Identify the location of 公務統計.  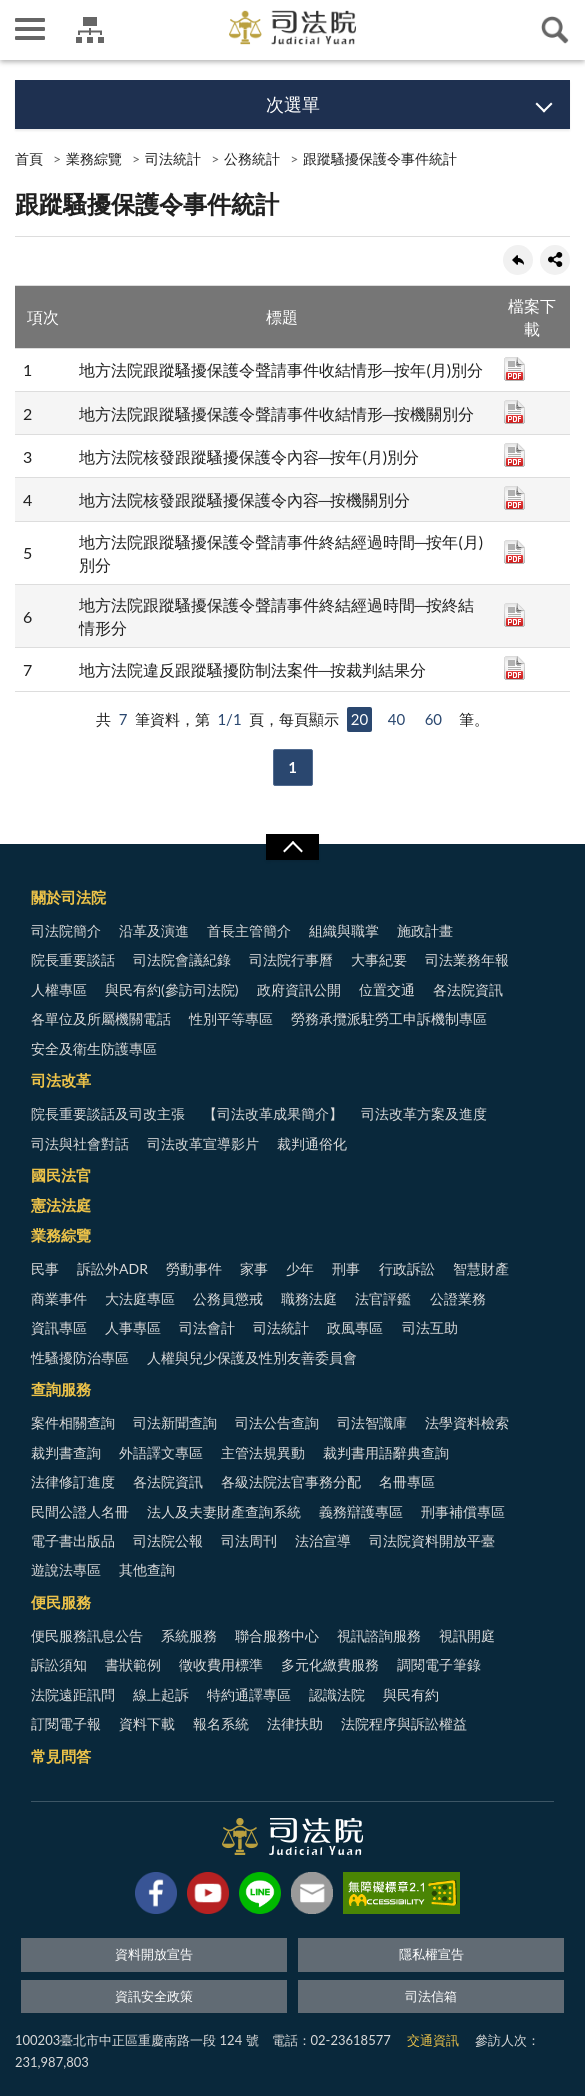
(252, 158).